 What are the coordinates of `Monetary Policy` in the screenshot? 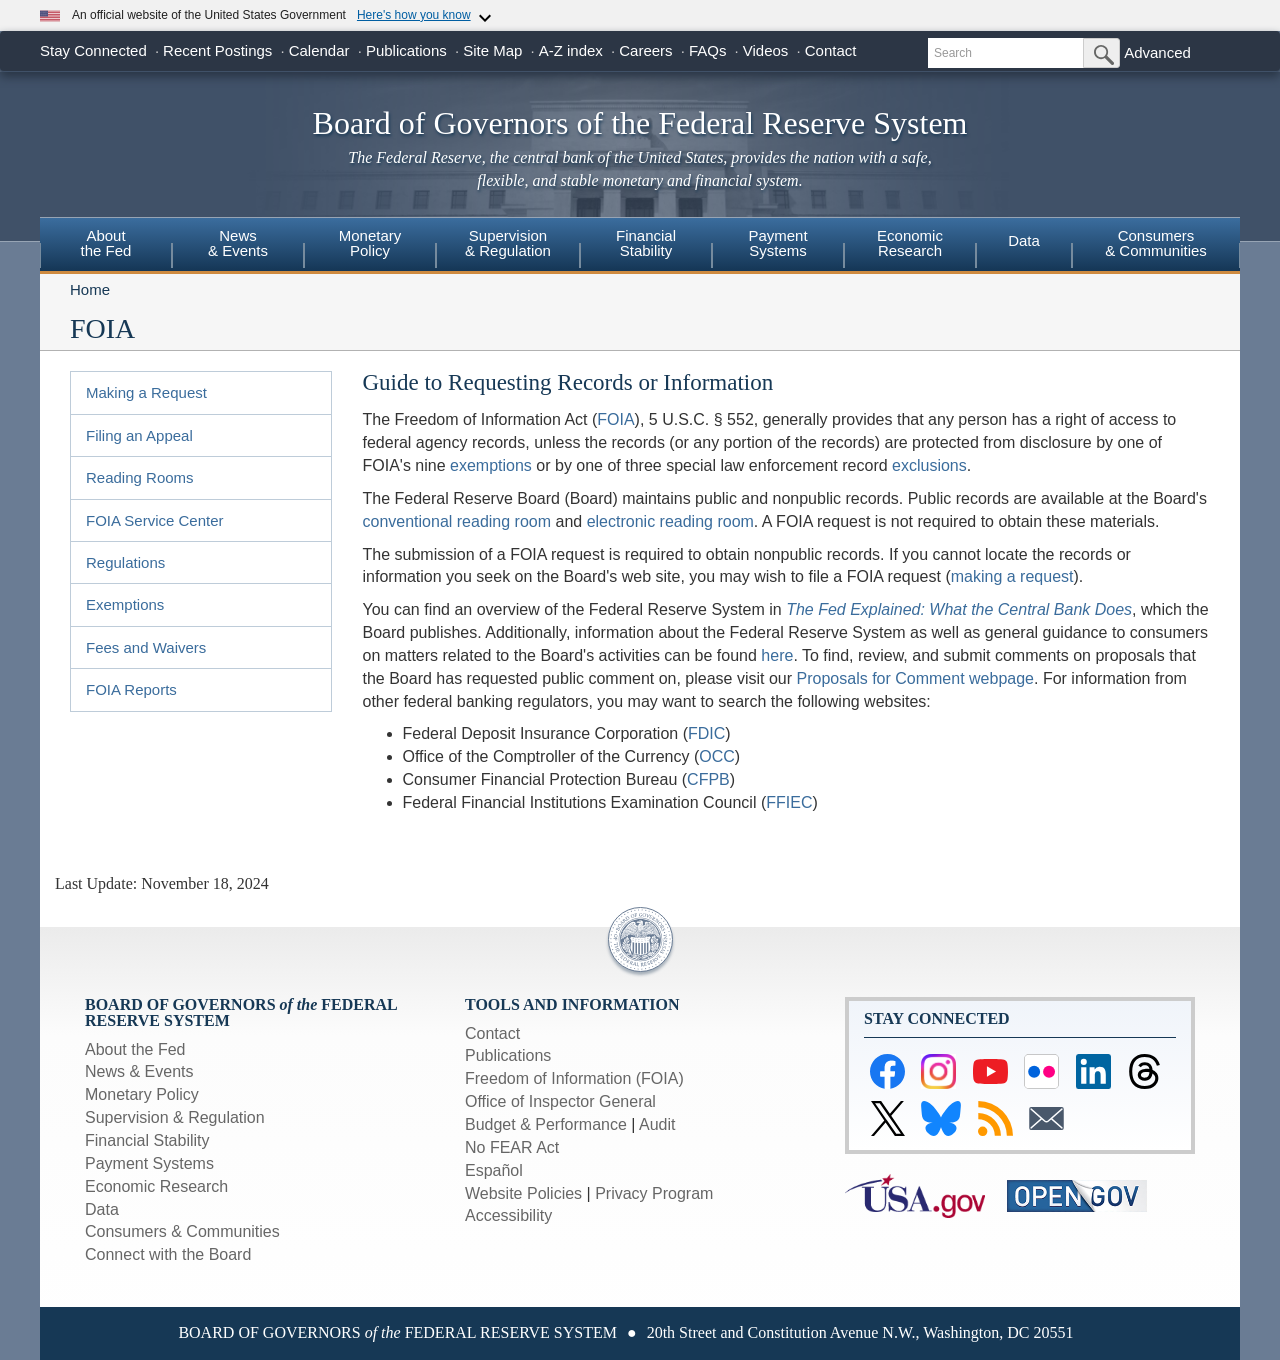 It's located at (142, 1094).